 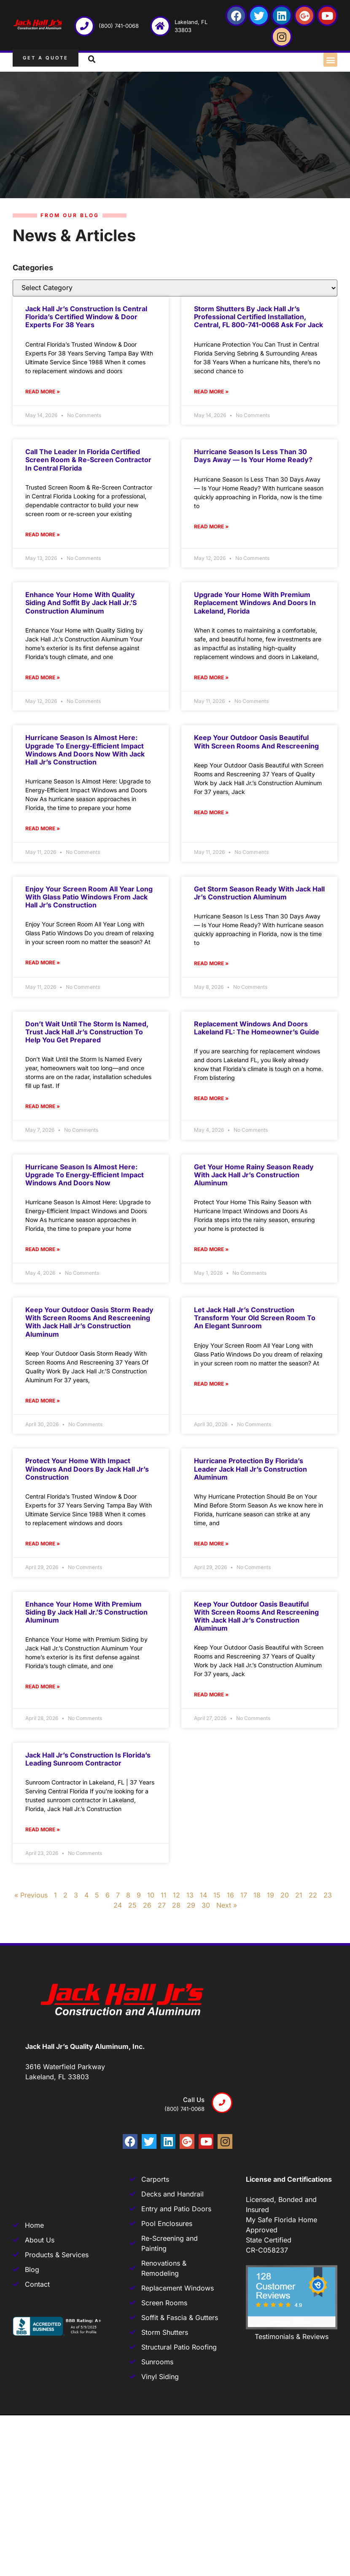 What do you see at coordinates (150, 1895) in the screenshot?
I see `10` at bounding box center [150, 1895].